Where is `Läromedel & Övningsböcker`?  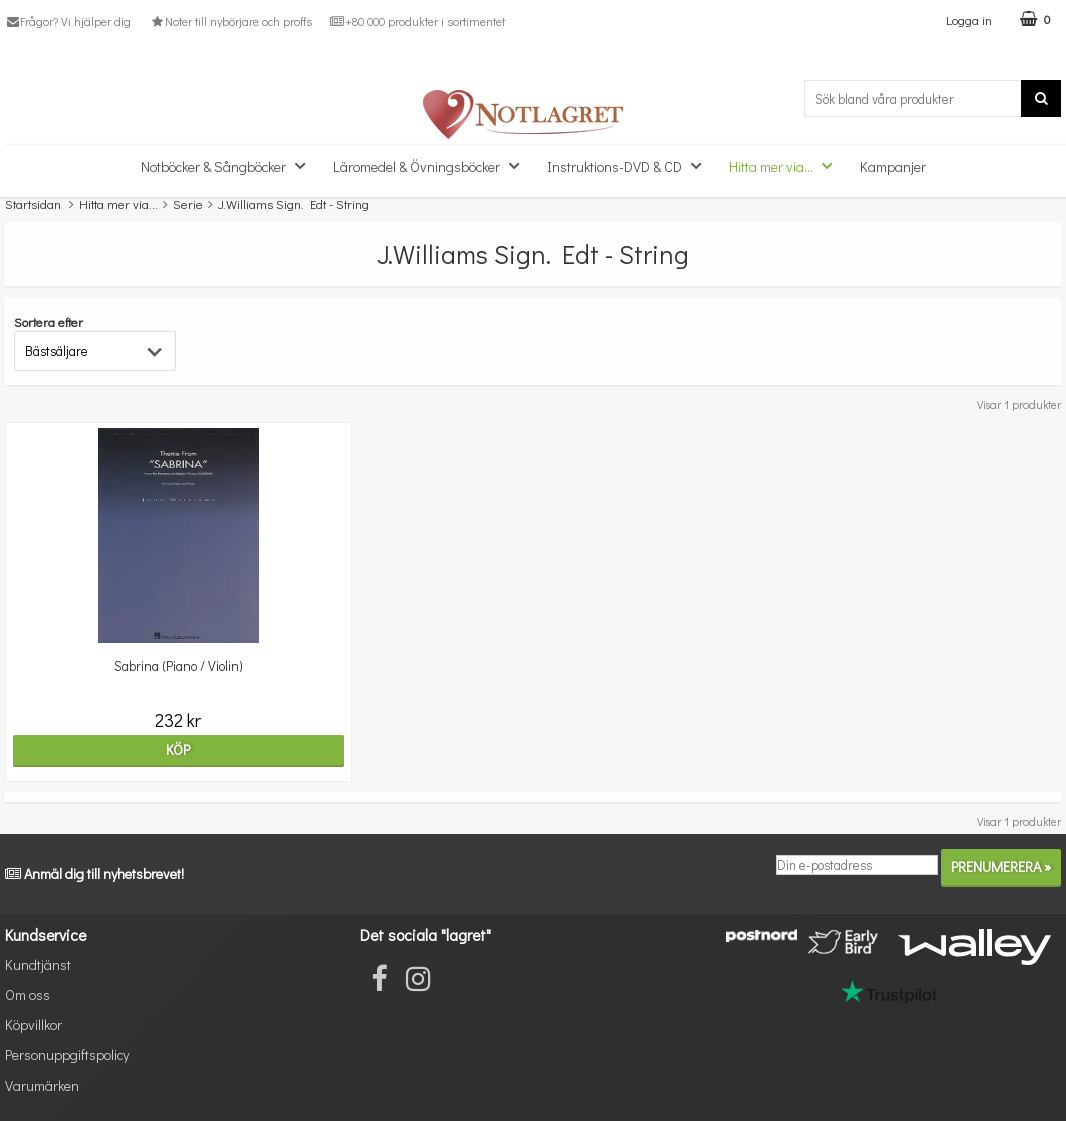 Läromedel & Övningsböcker is located at coordinates (432, 165).